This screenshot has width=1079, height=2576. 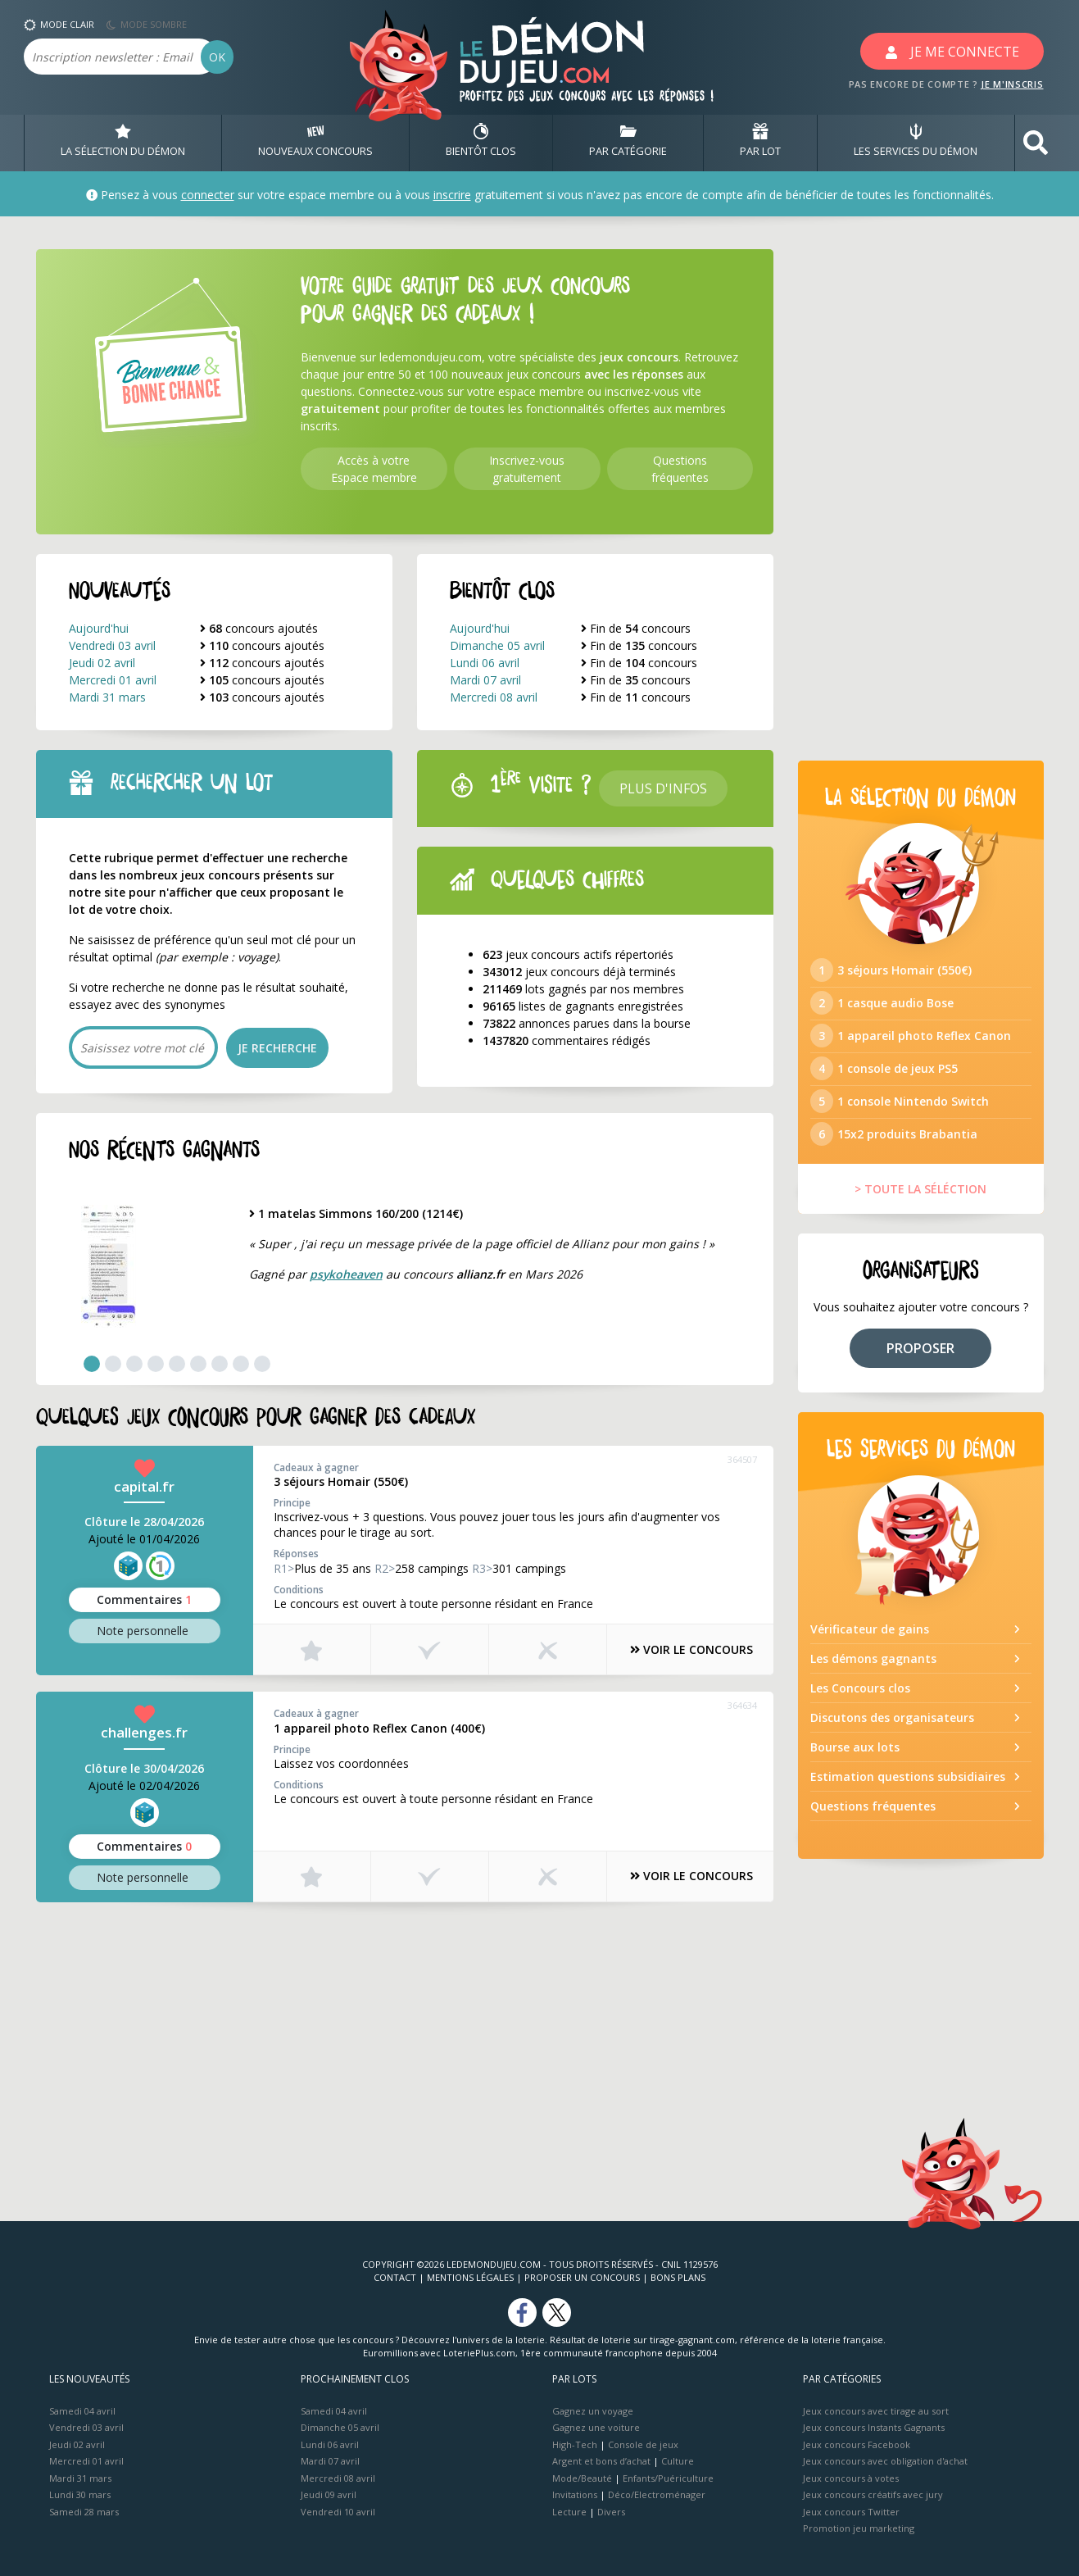 I want to click on Déco/Electroménager, so click(x=656, y=2495).